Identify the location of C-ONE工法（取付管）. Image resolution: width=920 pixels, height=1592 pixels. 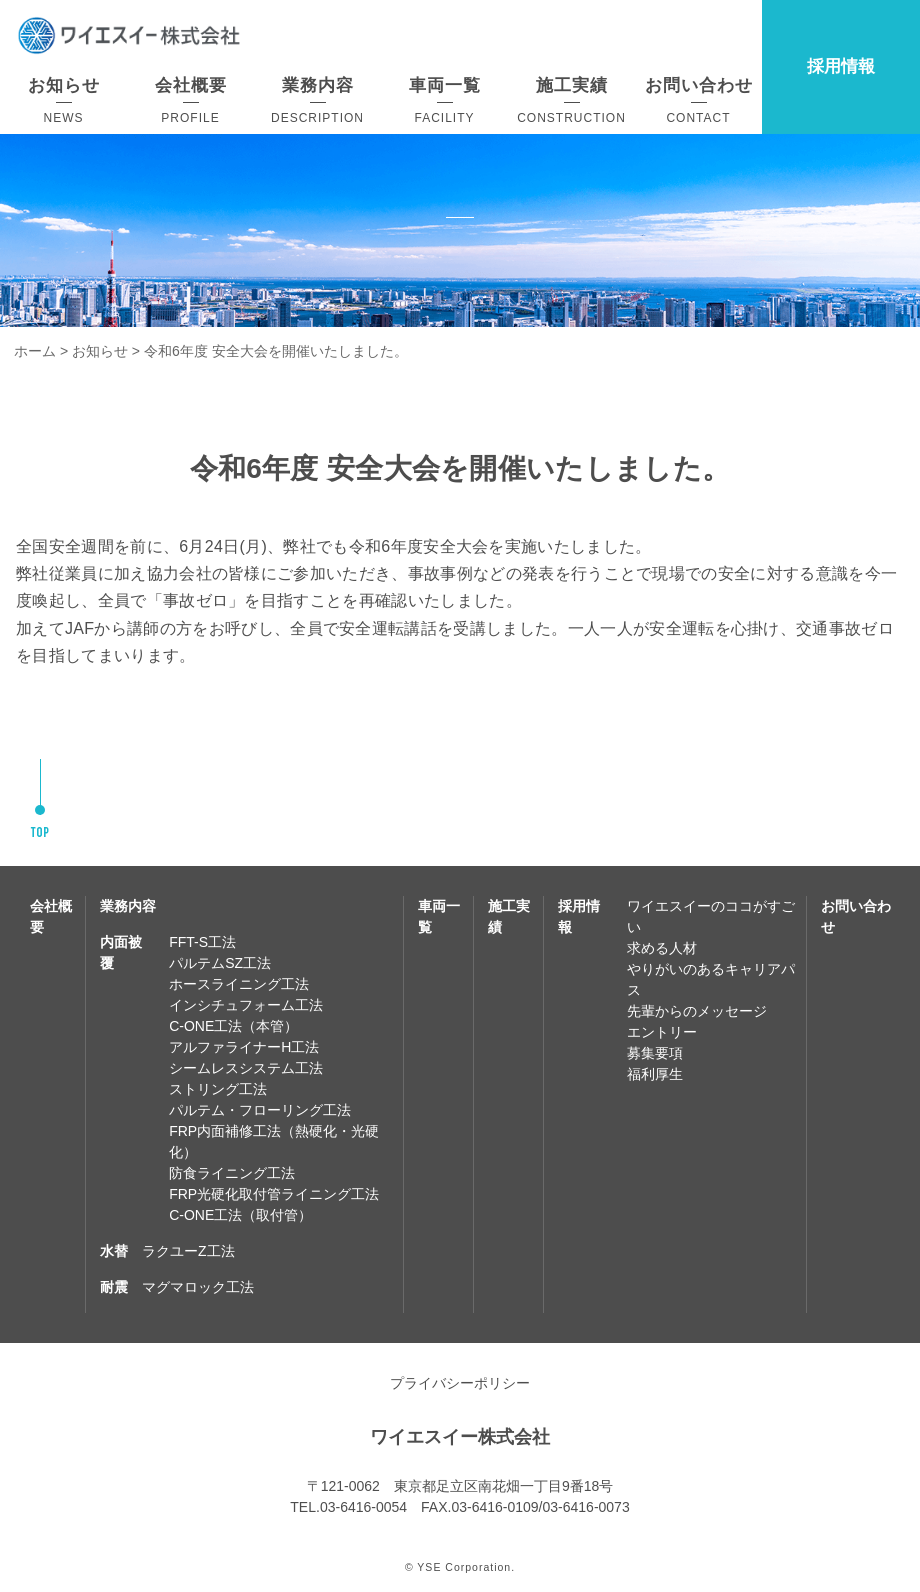
(240, 1215).